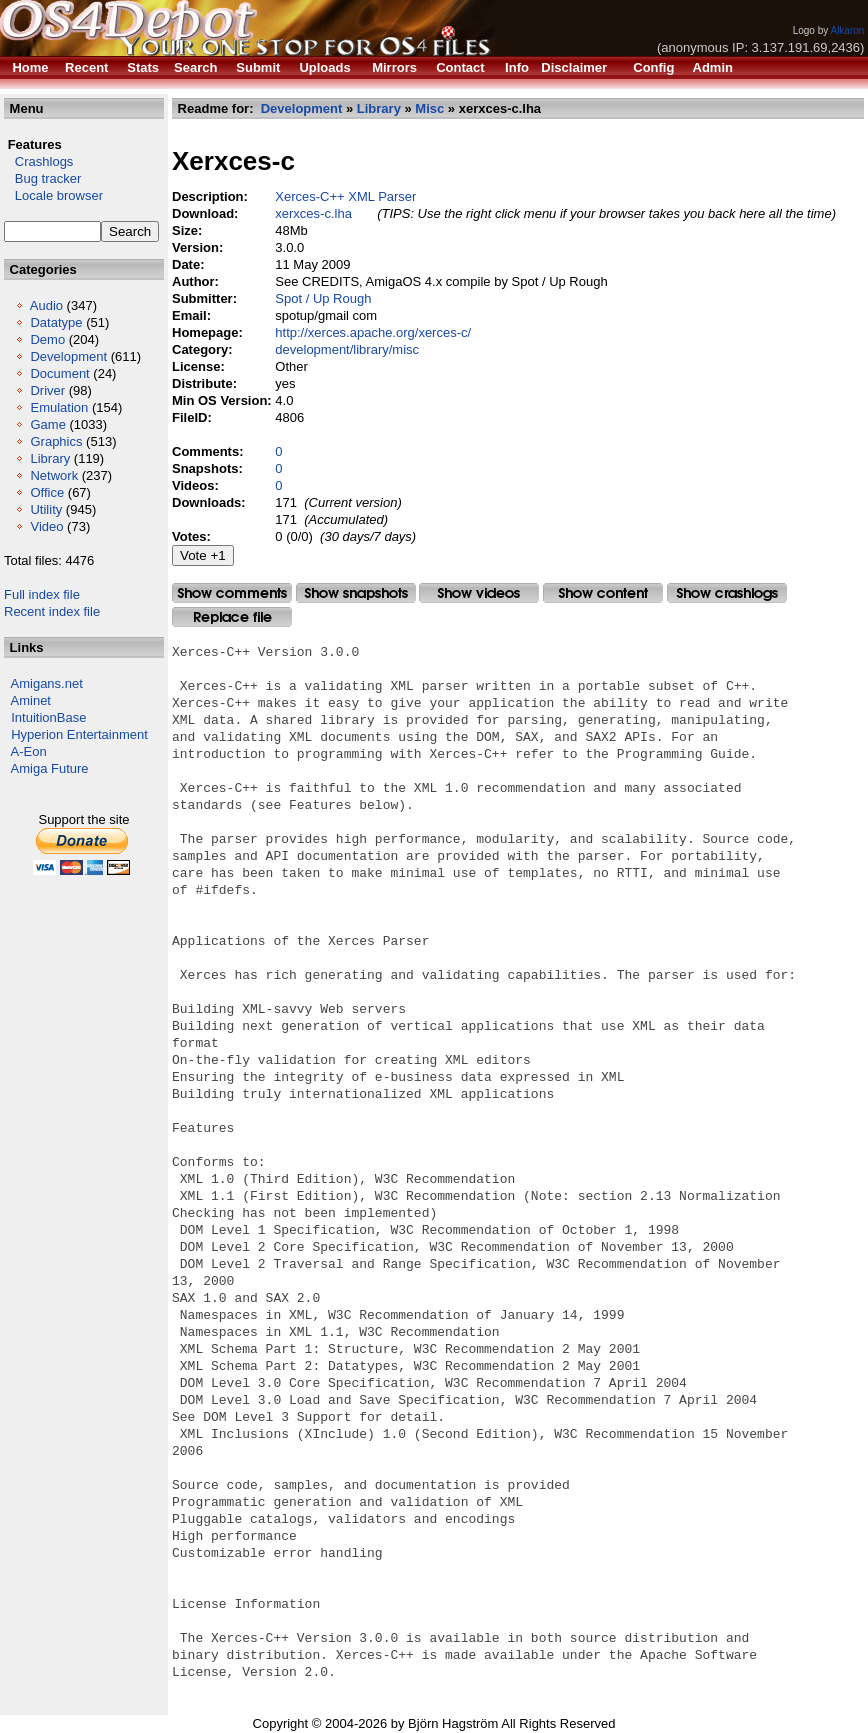 The width and height of the screenshot is (868, 1733). What do you see at coordinates (323, 298) in the screenshot?
I see `Spot / Up Rough` at bounding box center [323, 298].